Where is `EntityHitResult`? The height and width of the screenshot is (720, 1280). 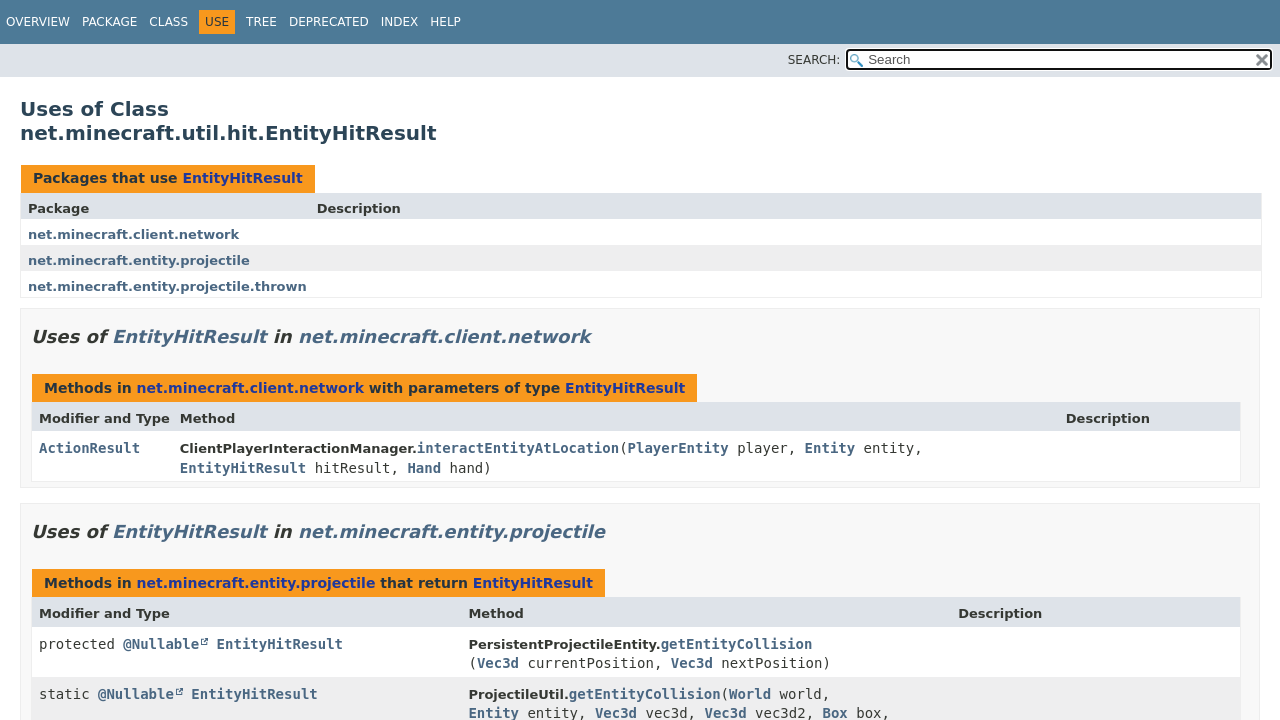 EntityHitResult is located at coordinates (242, 178).